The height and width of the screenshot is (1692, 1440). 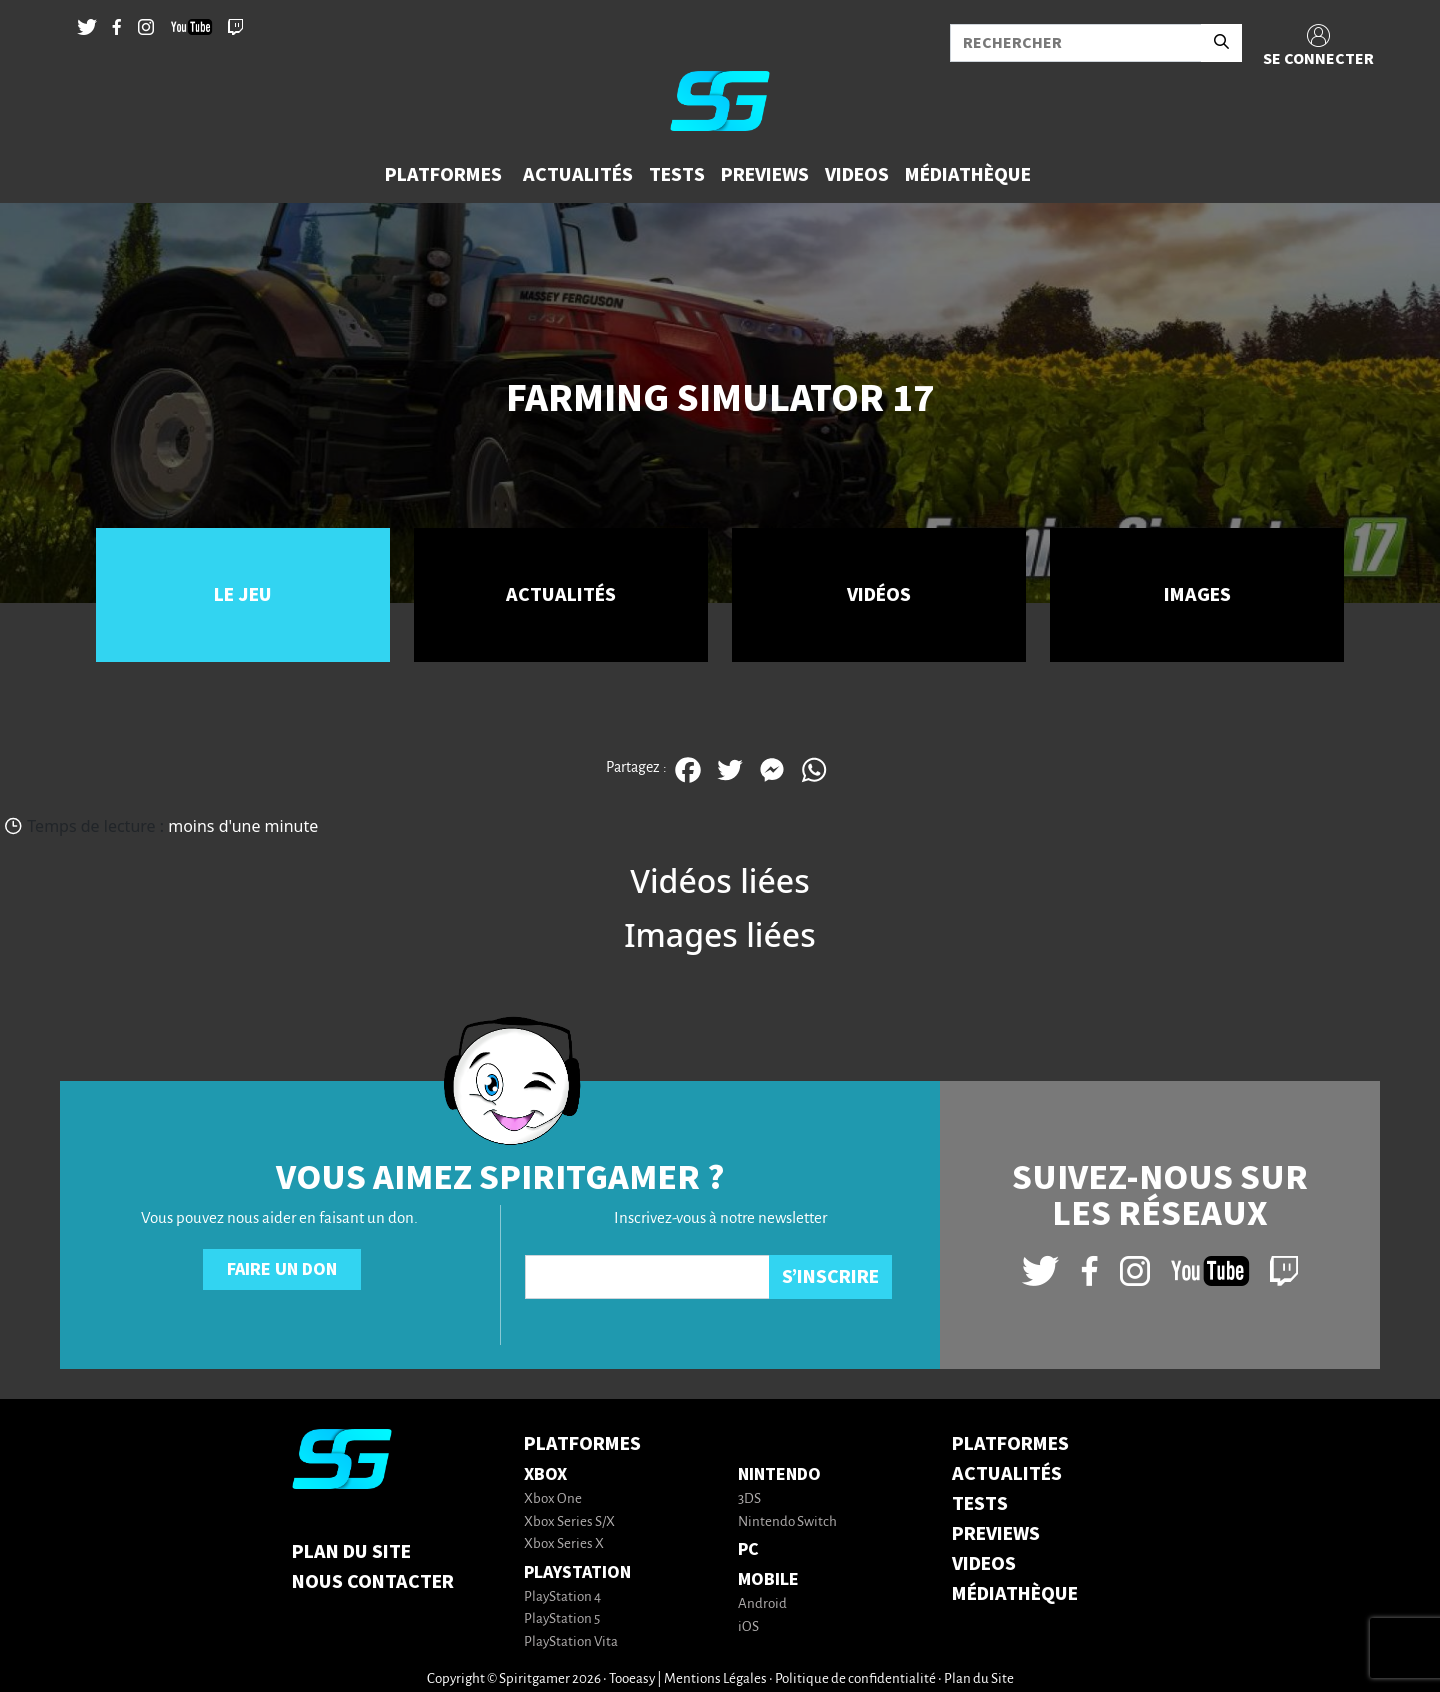 I want to click on Mobile, so click(x=768, y=1579).